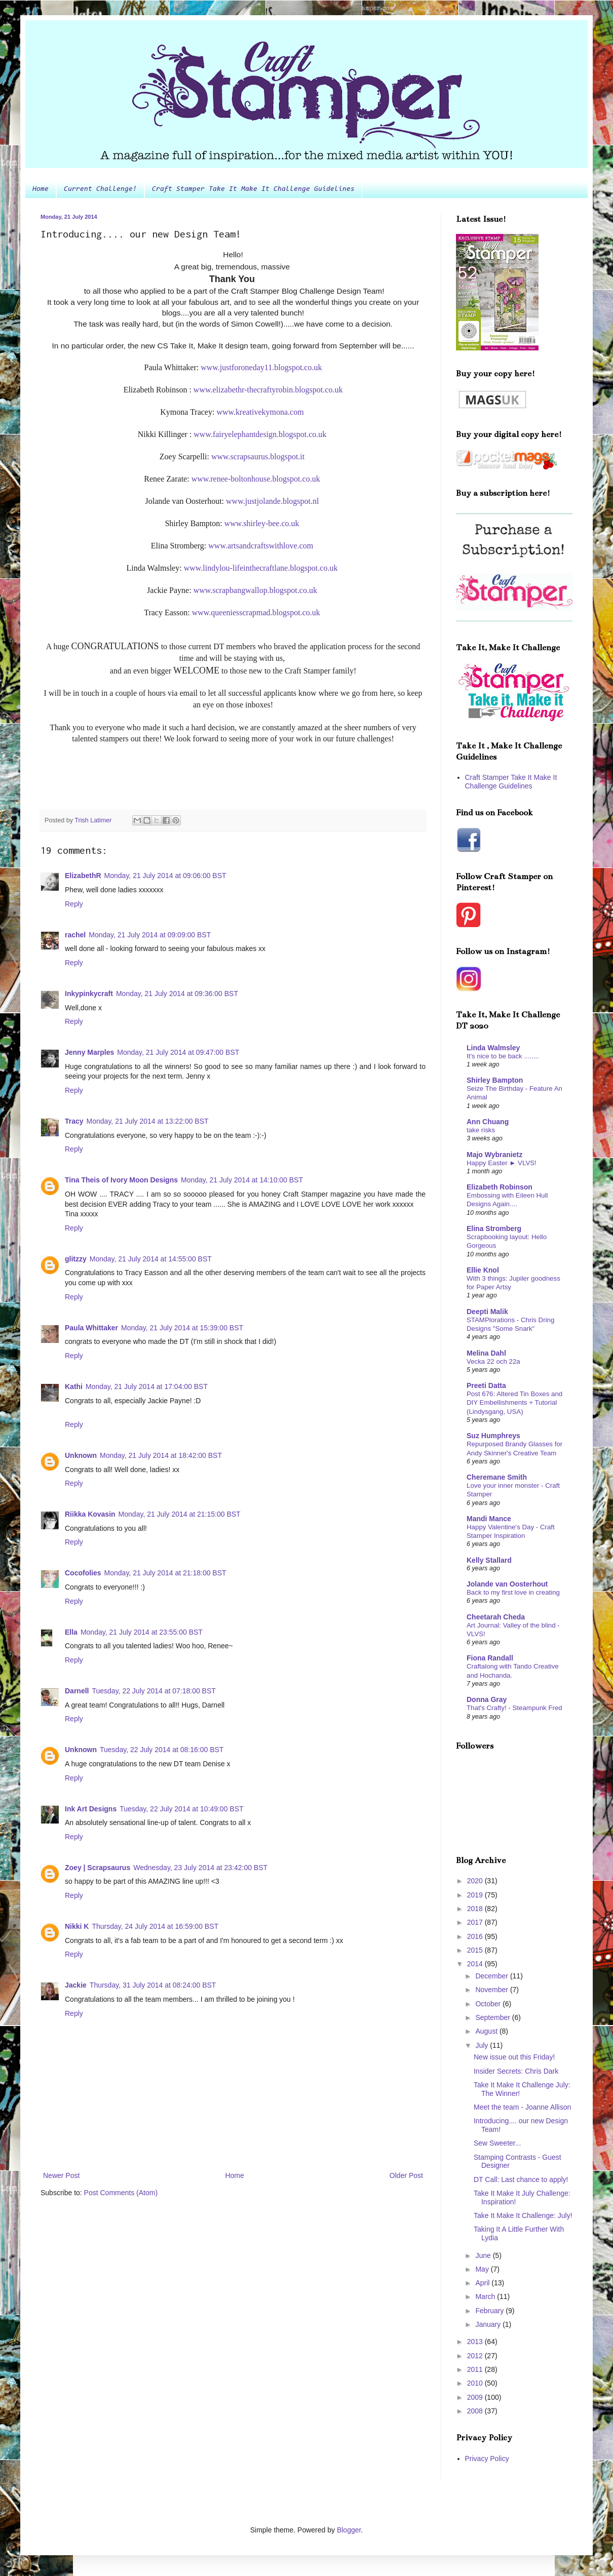 This screenshot has height=2576, width=613. I want to click on September, so click(493, 2017).